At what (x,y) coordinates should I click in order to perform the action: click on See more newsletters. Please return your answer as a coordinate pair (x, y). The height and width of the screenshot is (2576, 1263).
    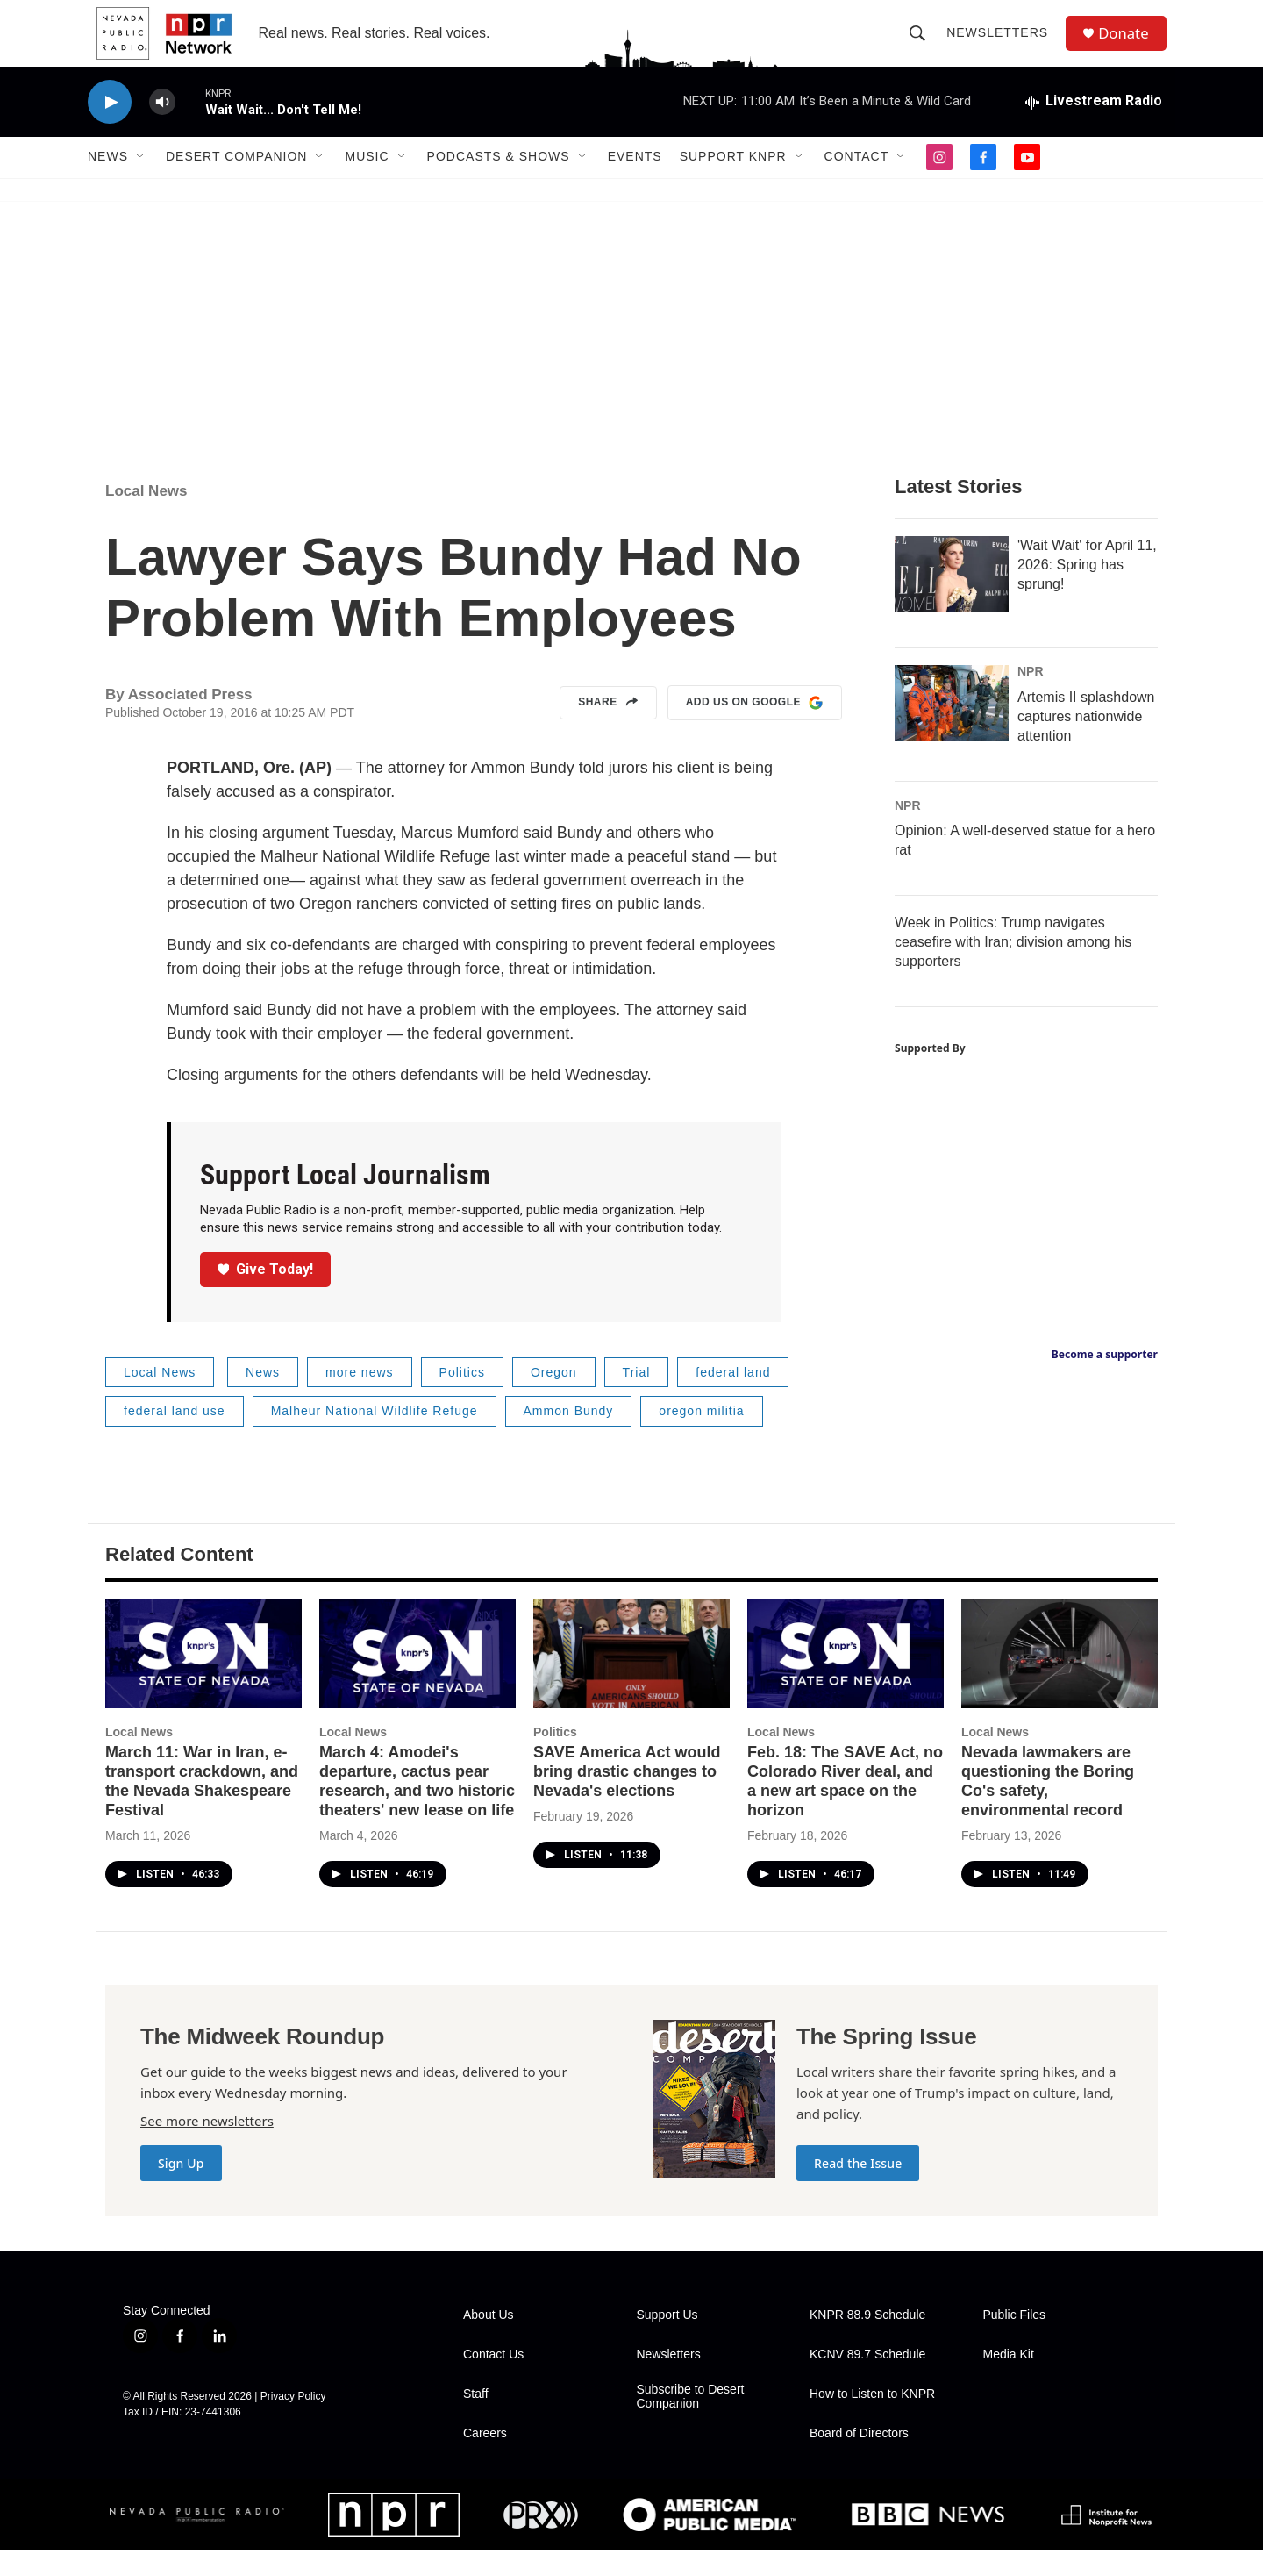
    Looking at the image, I should click on (207, 2147).